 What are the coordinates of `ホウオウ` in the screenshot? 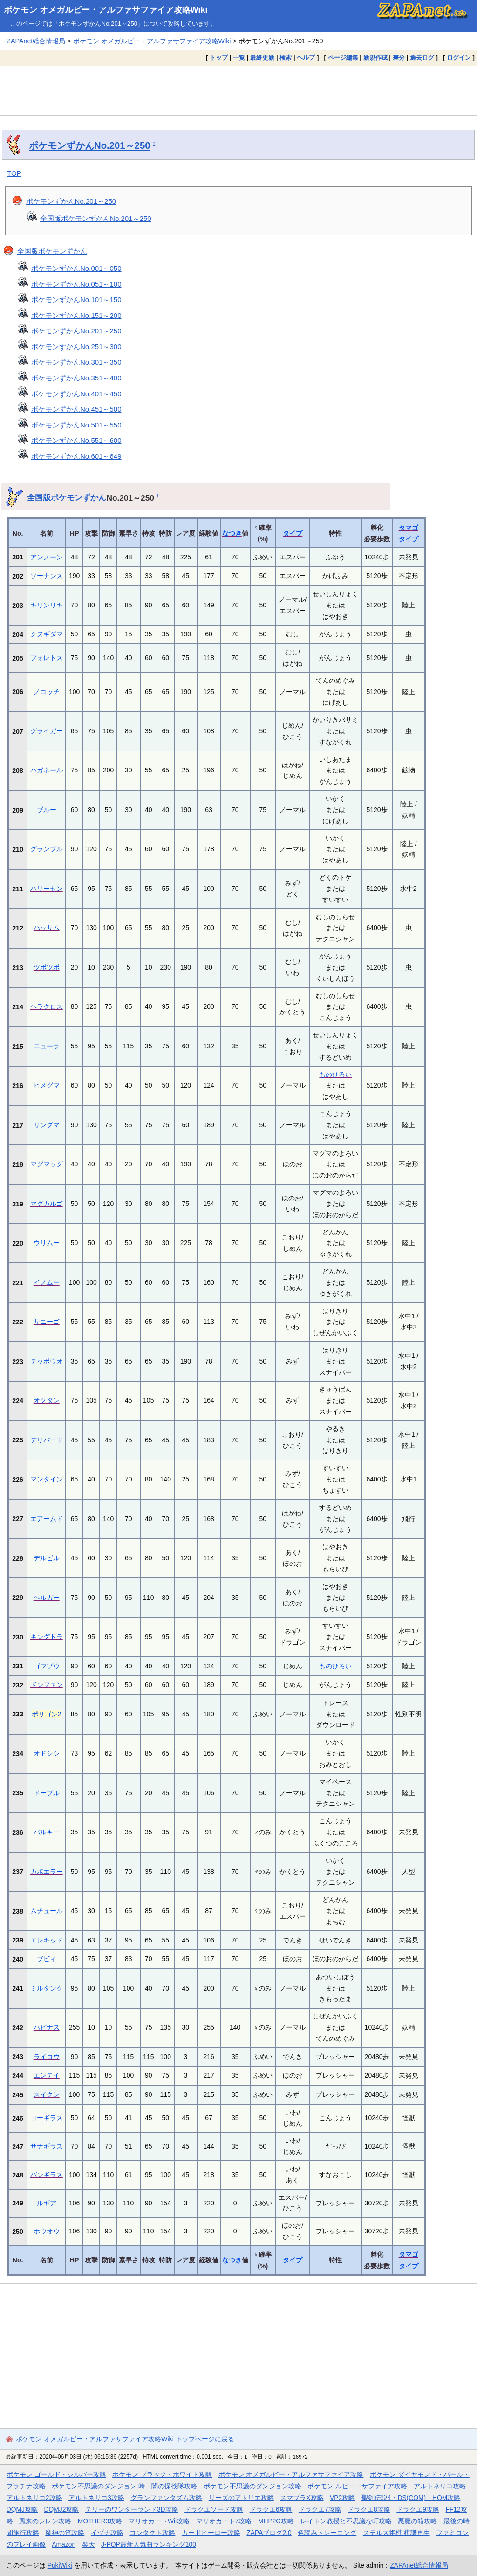 It's located at (47, 2231).